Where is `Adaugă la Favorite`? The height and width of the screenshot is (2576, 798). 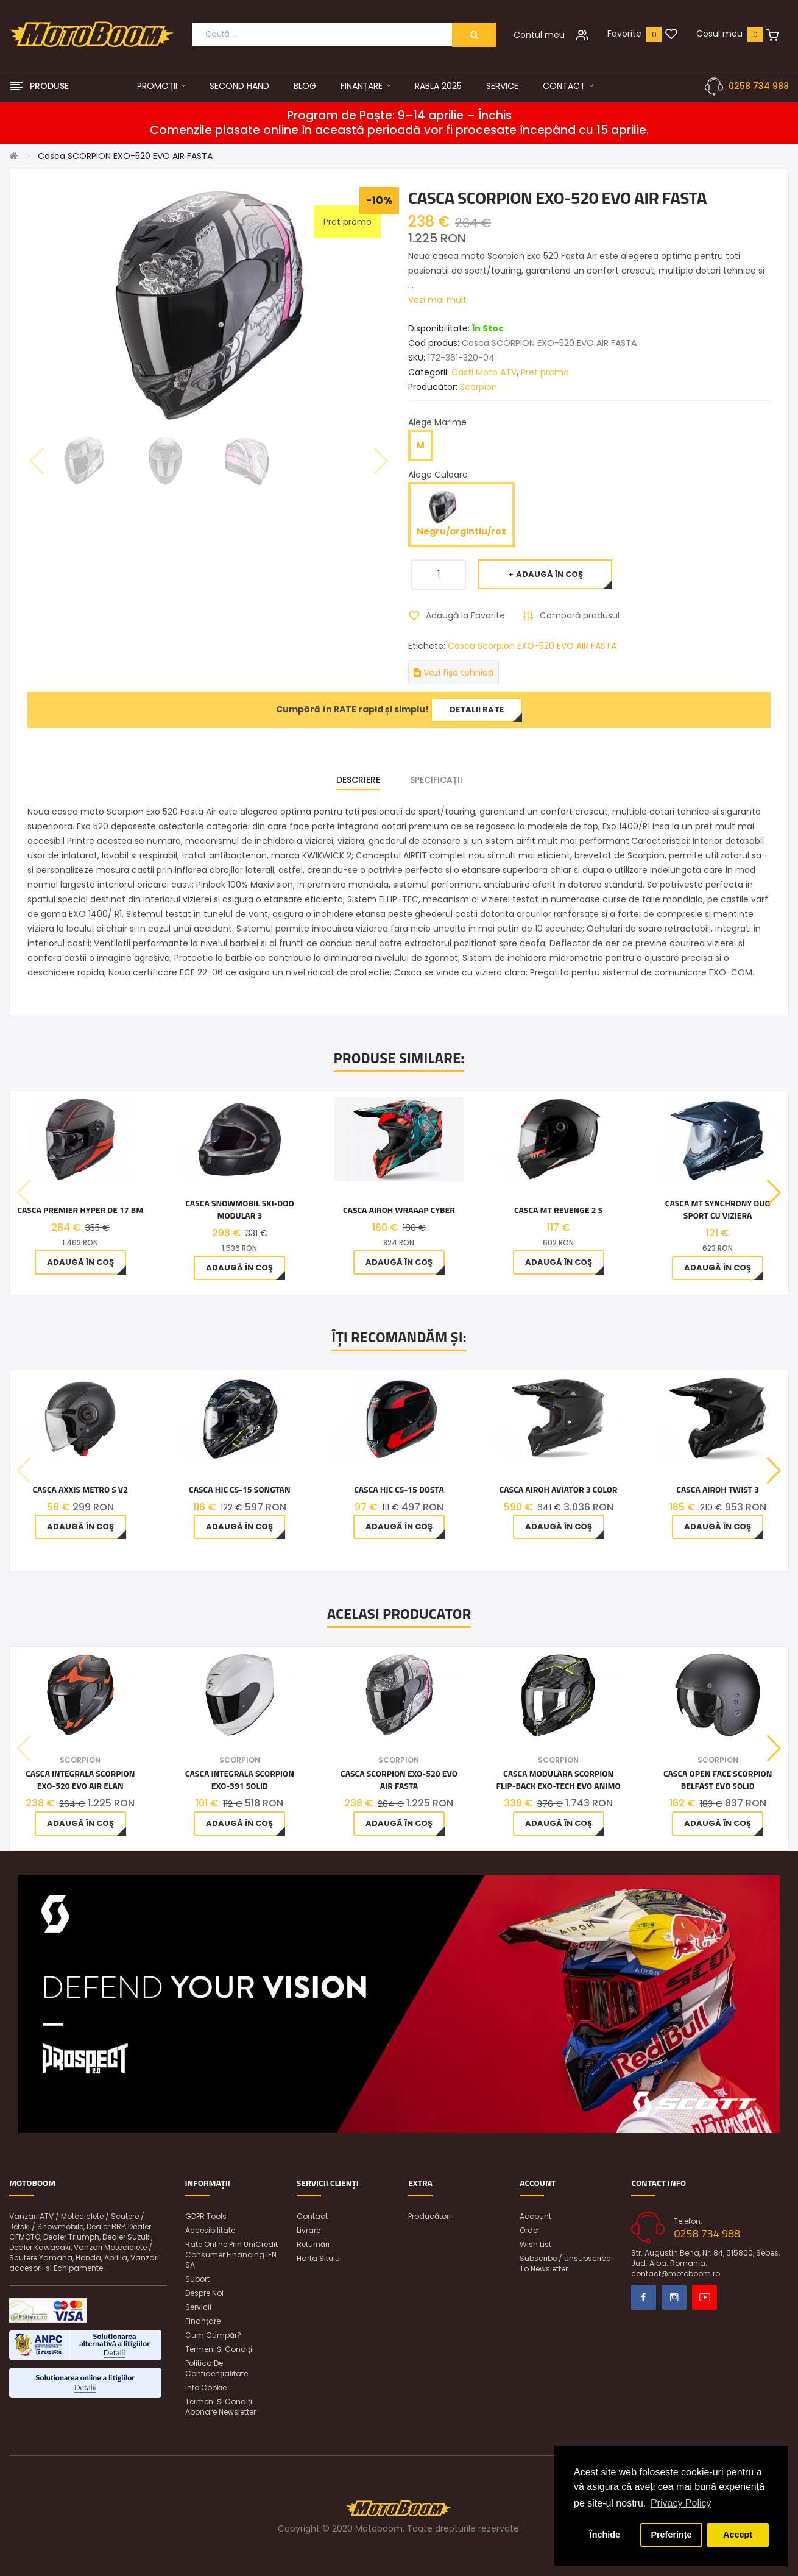 Adaugă la Favorite is located at coordinates (465, 615).